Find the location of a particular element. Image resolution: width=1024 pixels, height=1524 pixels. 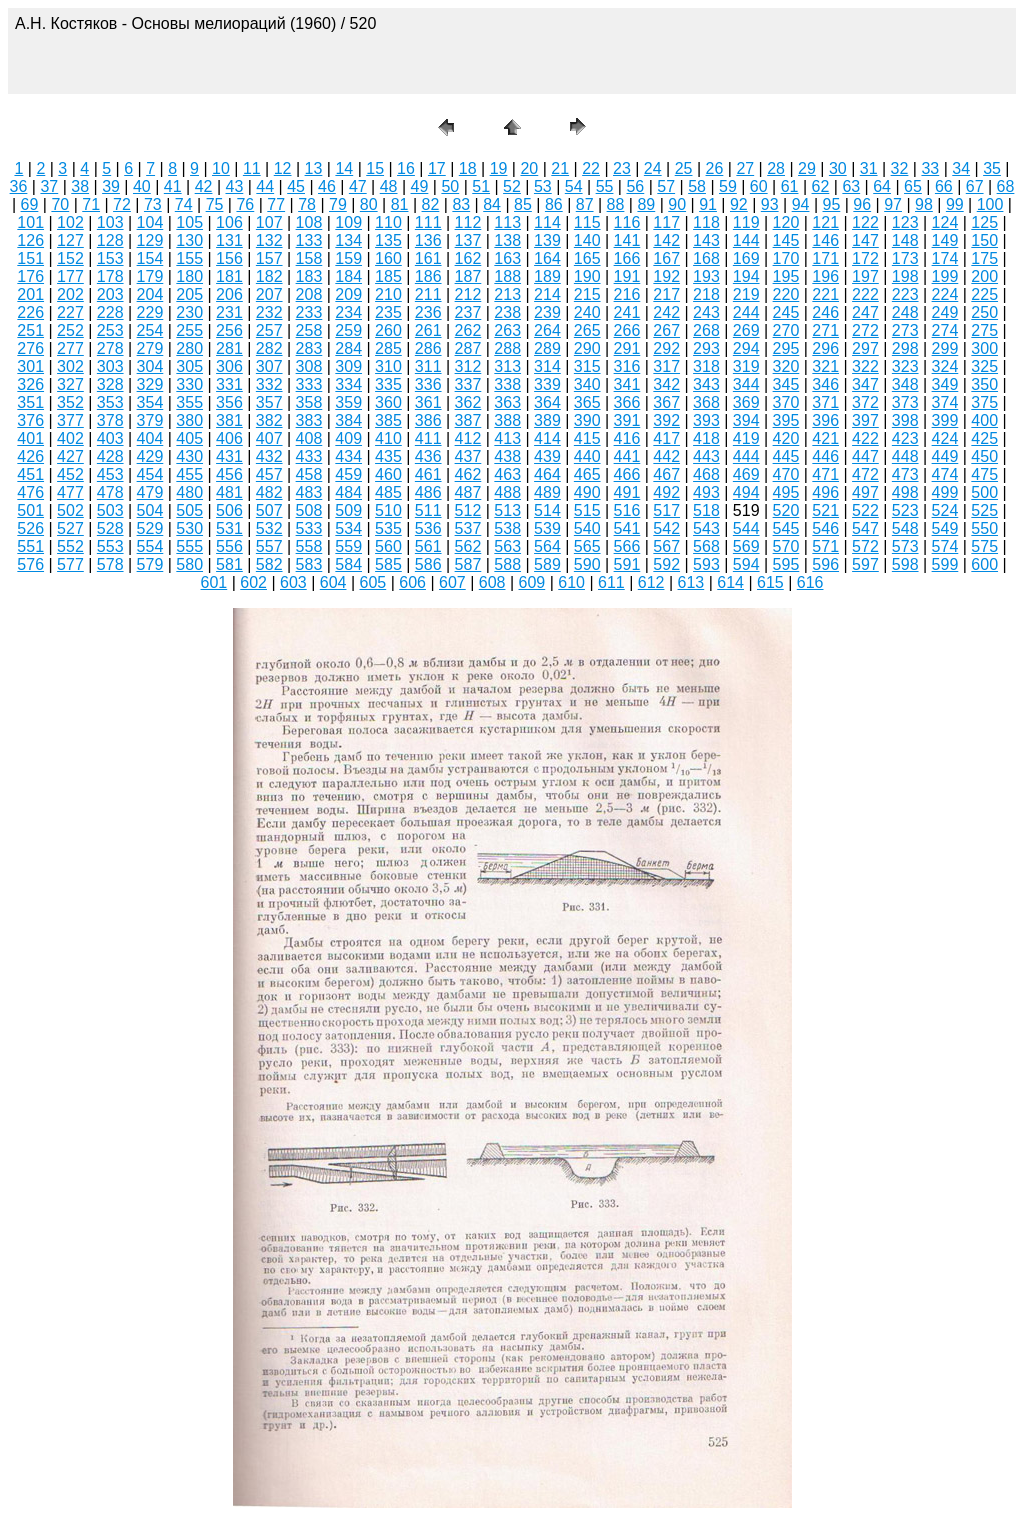

179 is located at coordinates (150, 276).